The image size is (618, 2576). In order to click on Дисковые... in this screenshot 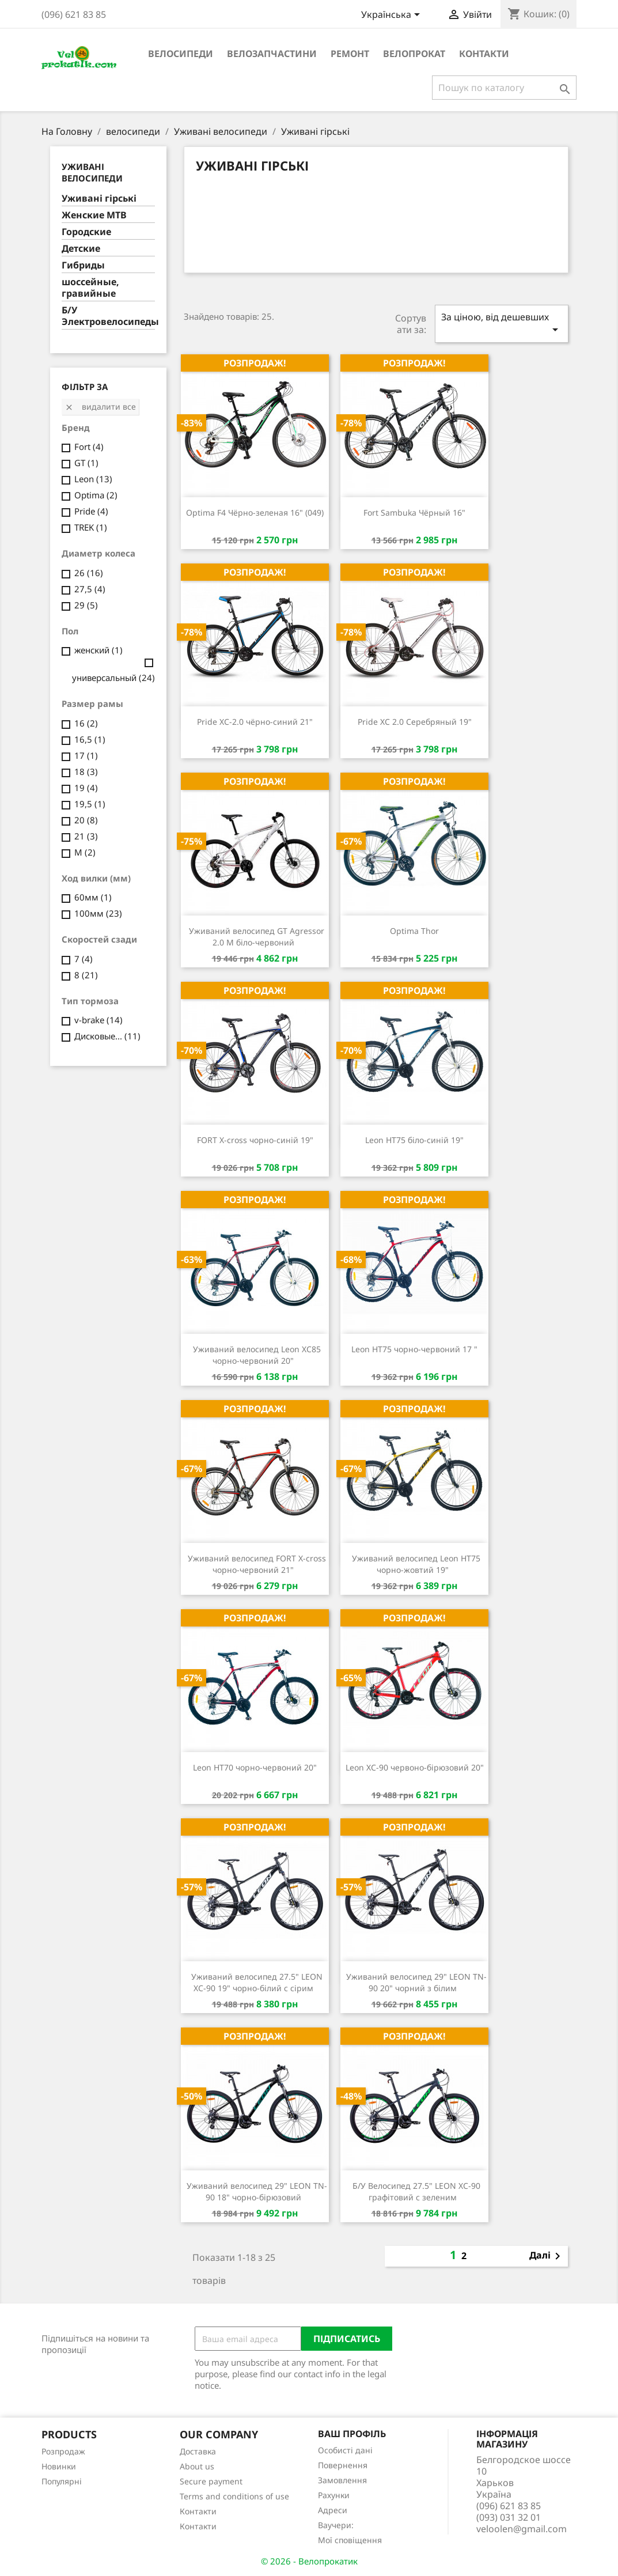, I will do `click(107, 1036)`.